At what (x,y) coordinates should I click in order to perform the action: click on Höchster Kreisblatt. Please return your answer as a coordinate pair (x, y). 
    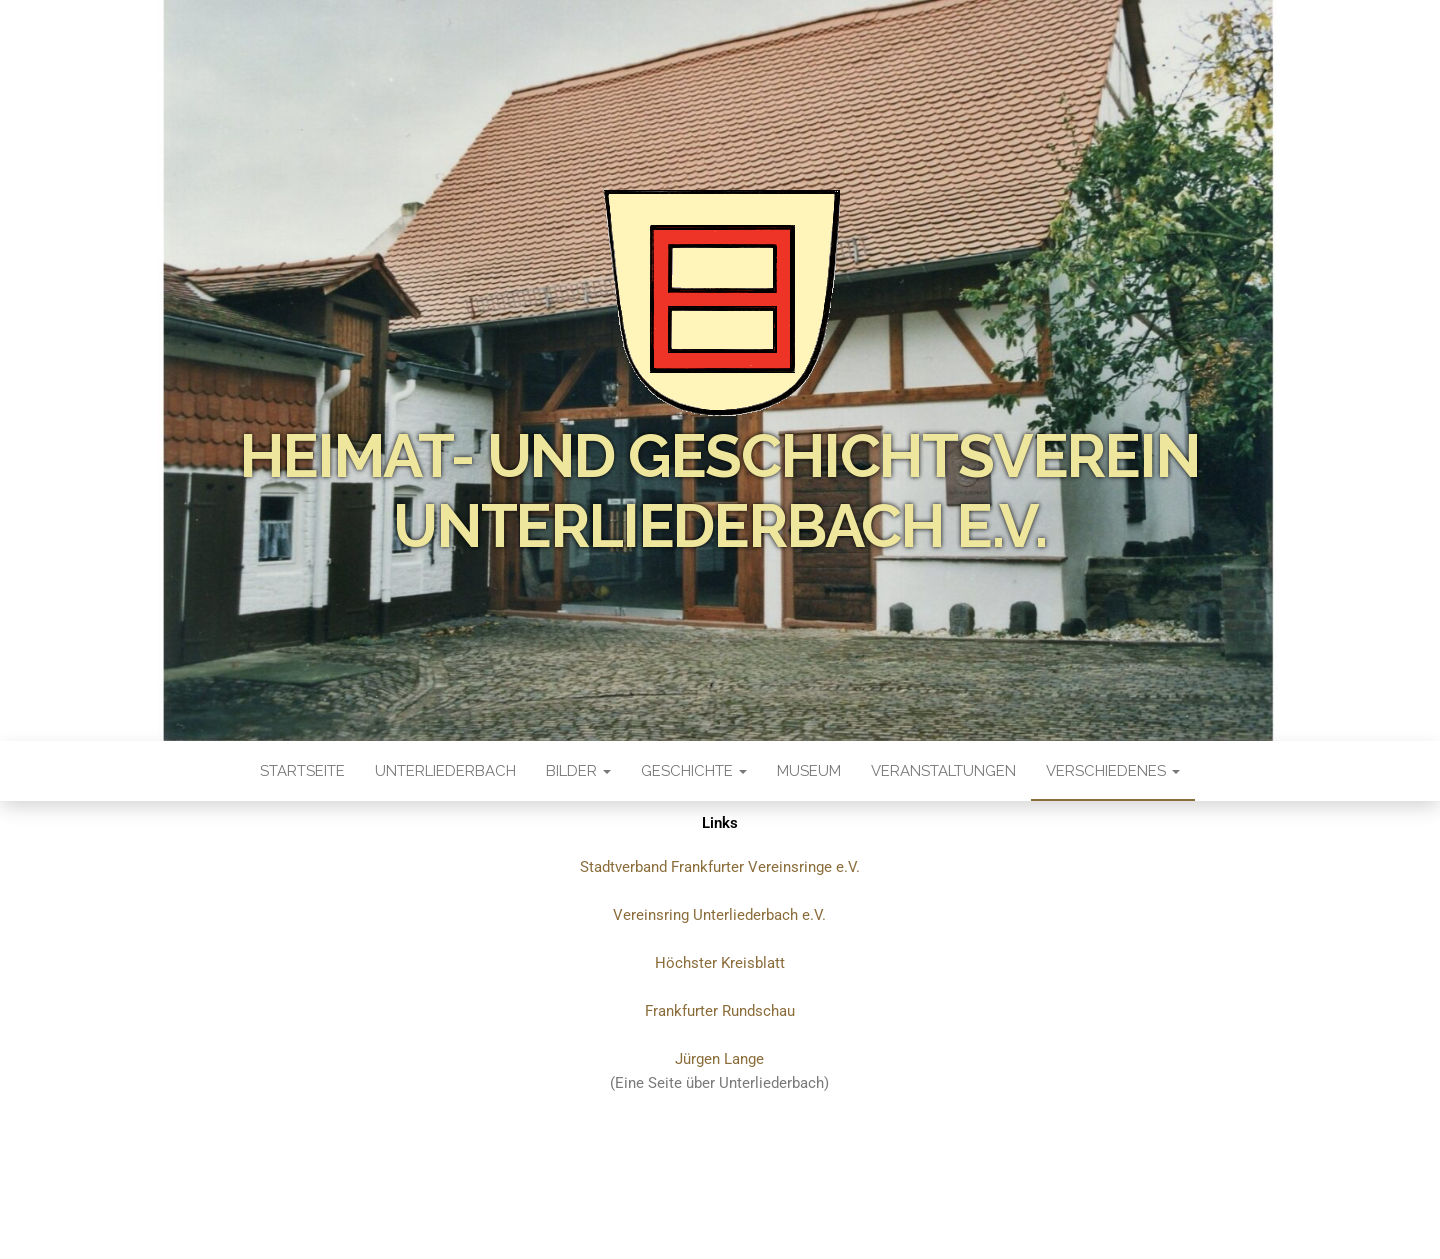
    Looking at the image, I should click on (720, 963).